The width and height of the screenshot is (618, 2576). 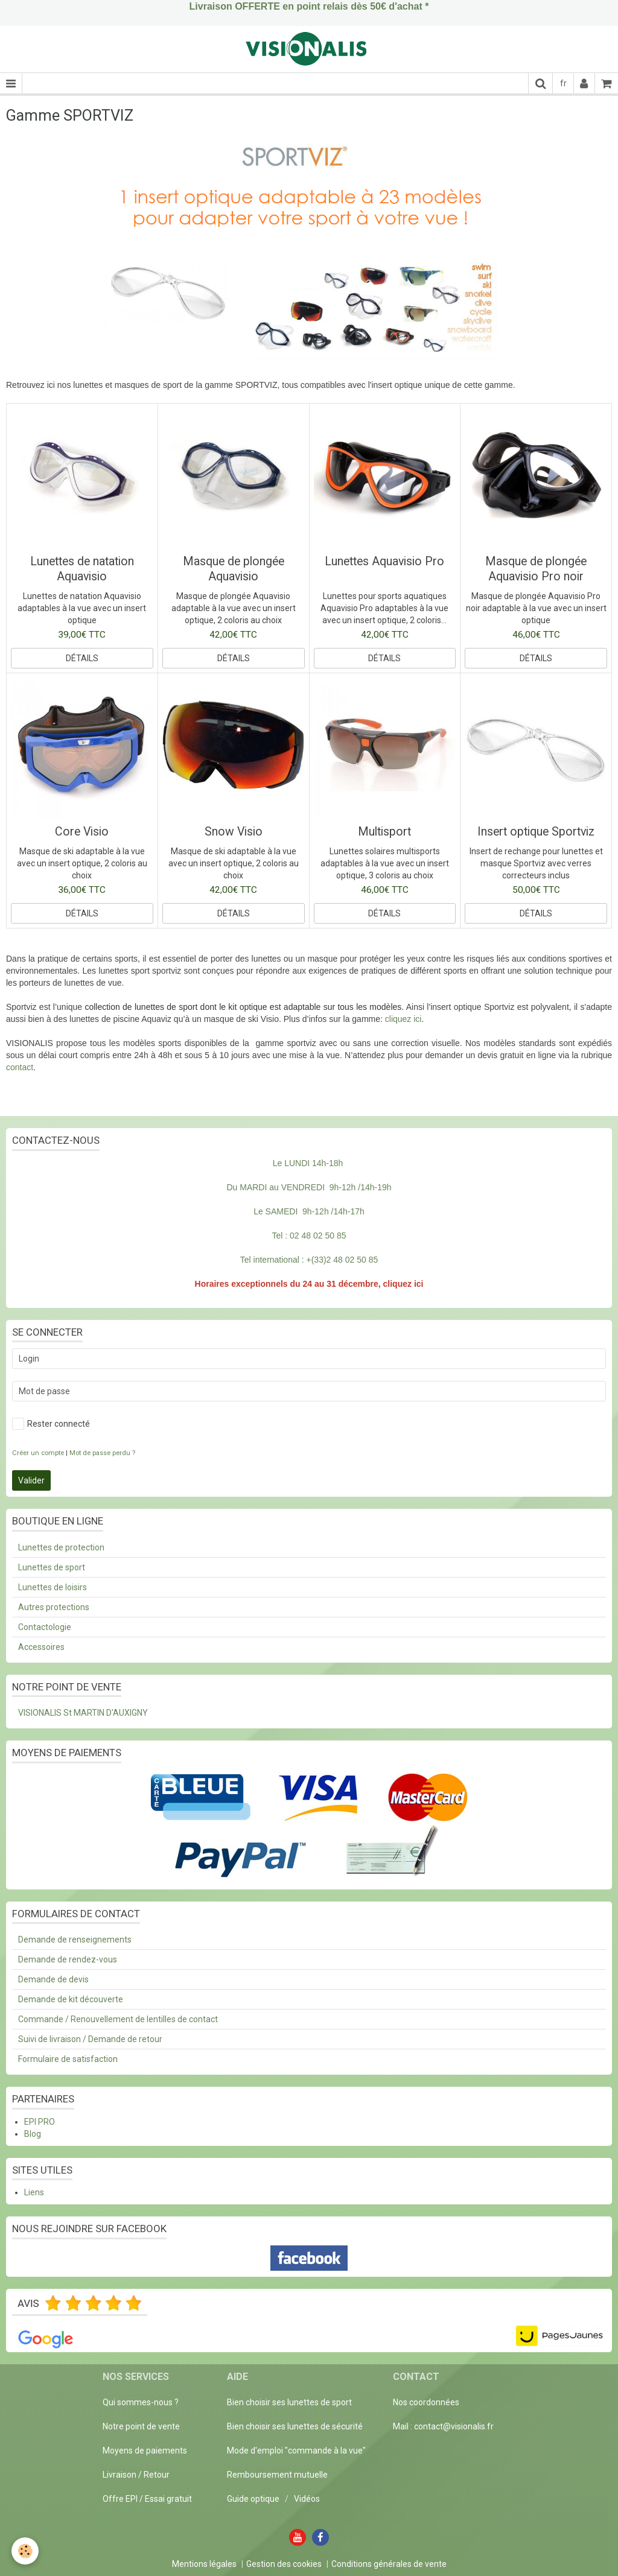 What do you see at coordinates (289, 2402) in the screenshot?
I see `Bien choisir ses lunettes de sport` at bounding box center [289, 2402].